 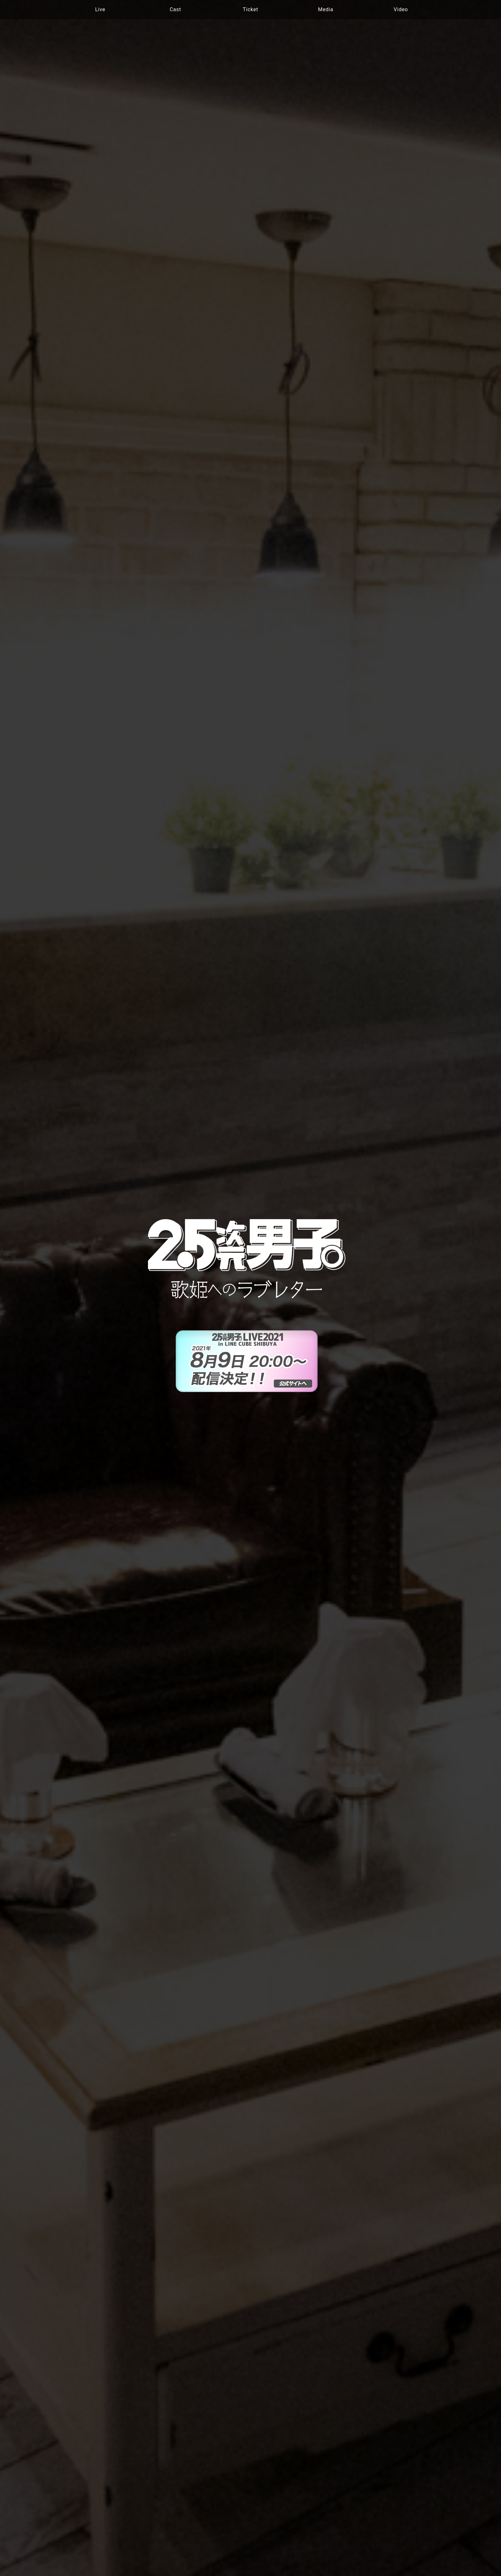 What do you see at coordinates (100, 9) in the screenshot?
I see `Live` at bounding box center [100, 9].